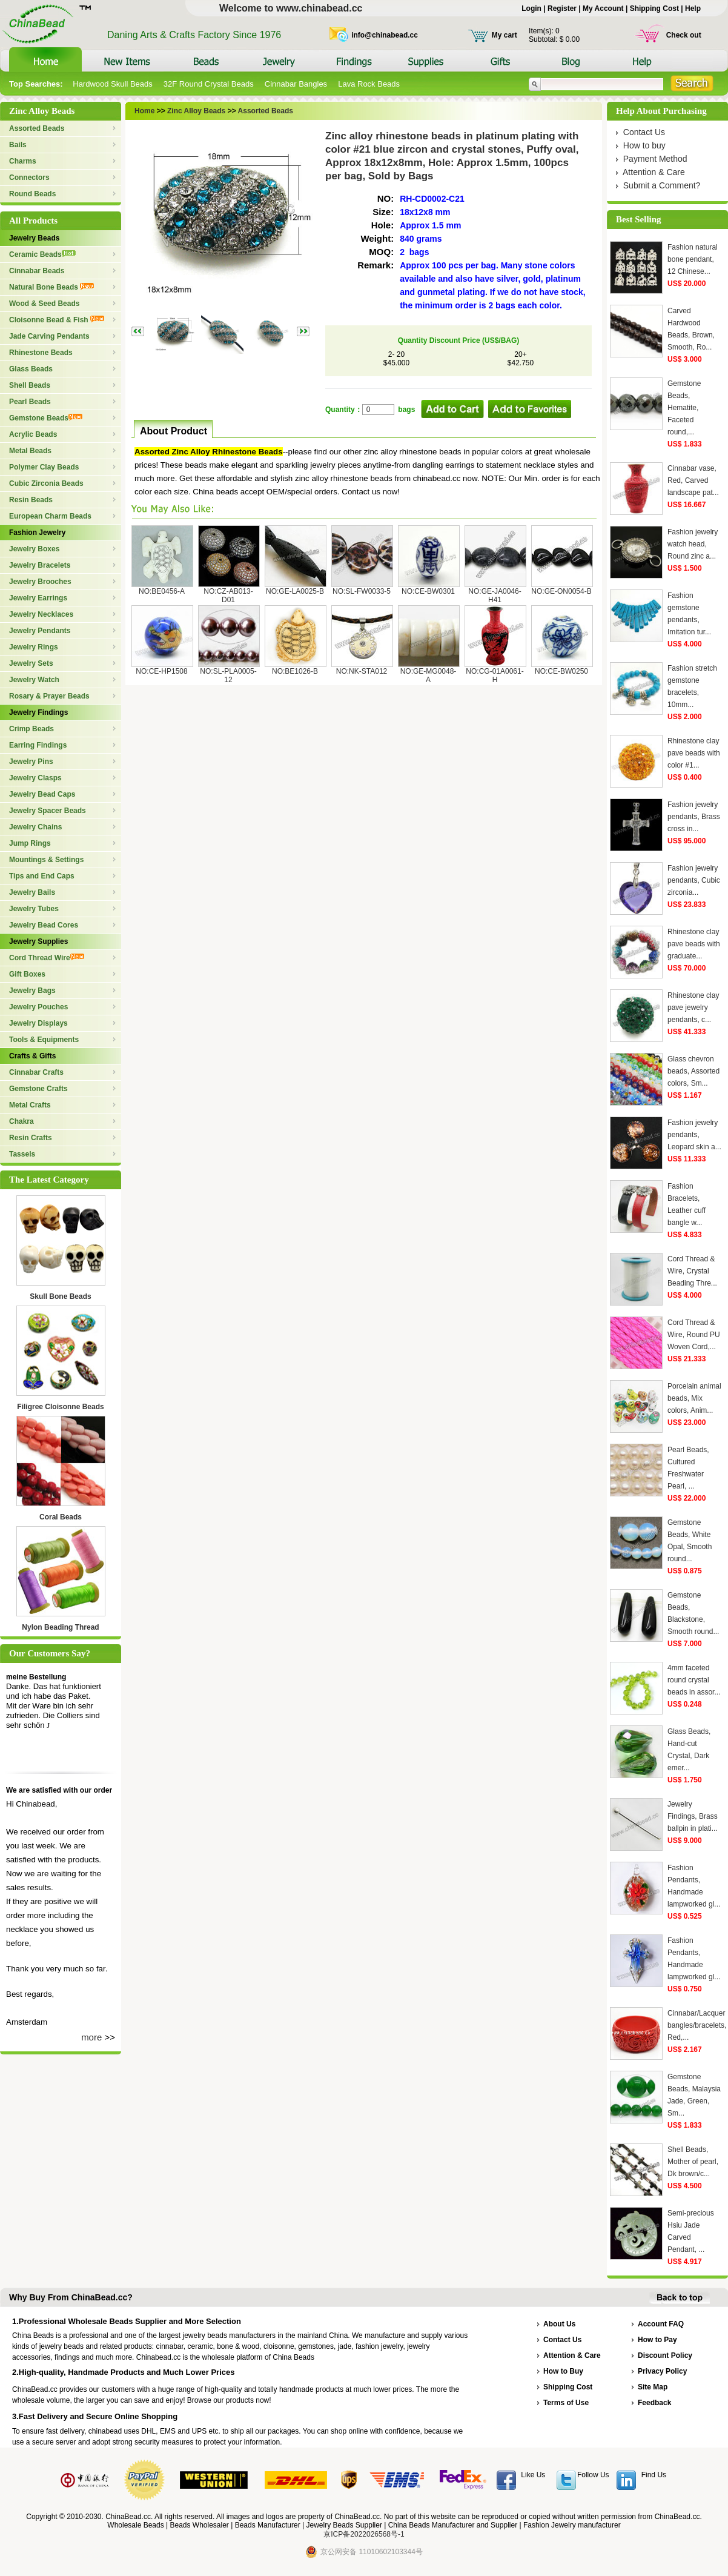 Image resolution: width=728 pixels, height=2576 pixels. What do you see at coordinates (60, 1627) in the screenshot?
I see `Nylon Beading Thread` at bounding box center [60, 1627].